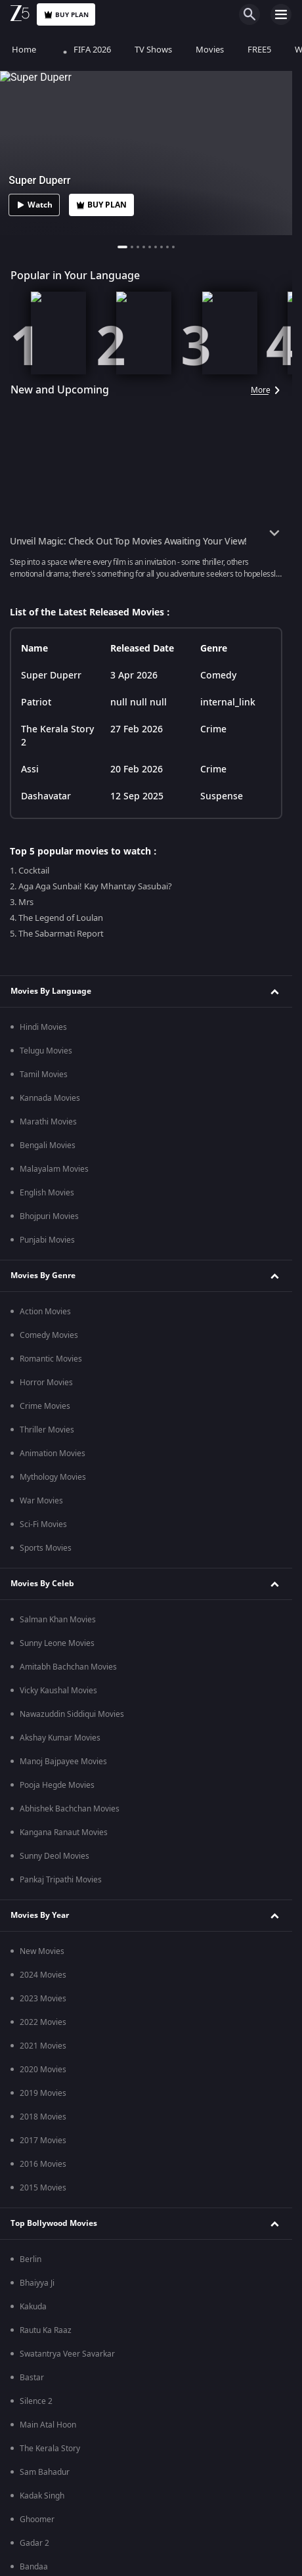 Image resolution: width=302 pixels, height=2576 pixels. What do you see at coordinates (50, 828) in the screenshot?
I see `Kumkum Bhagya` at bounding box center [50, 828].